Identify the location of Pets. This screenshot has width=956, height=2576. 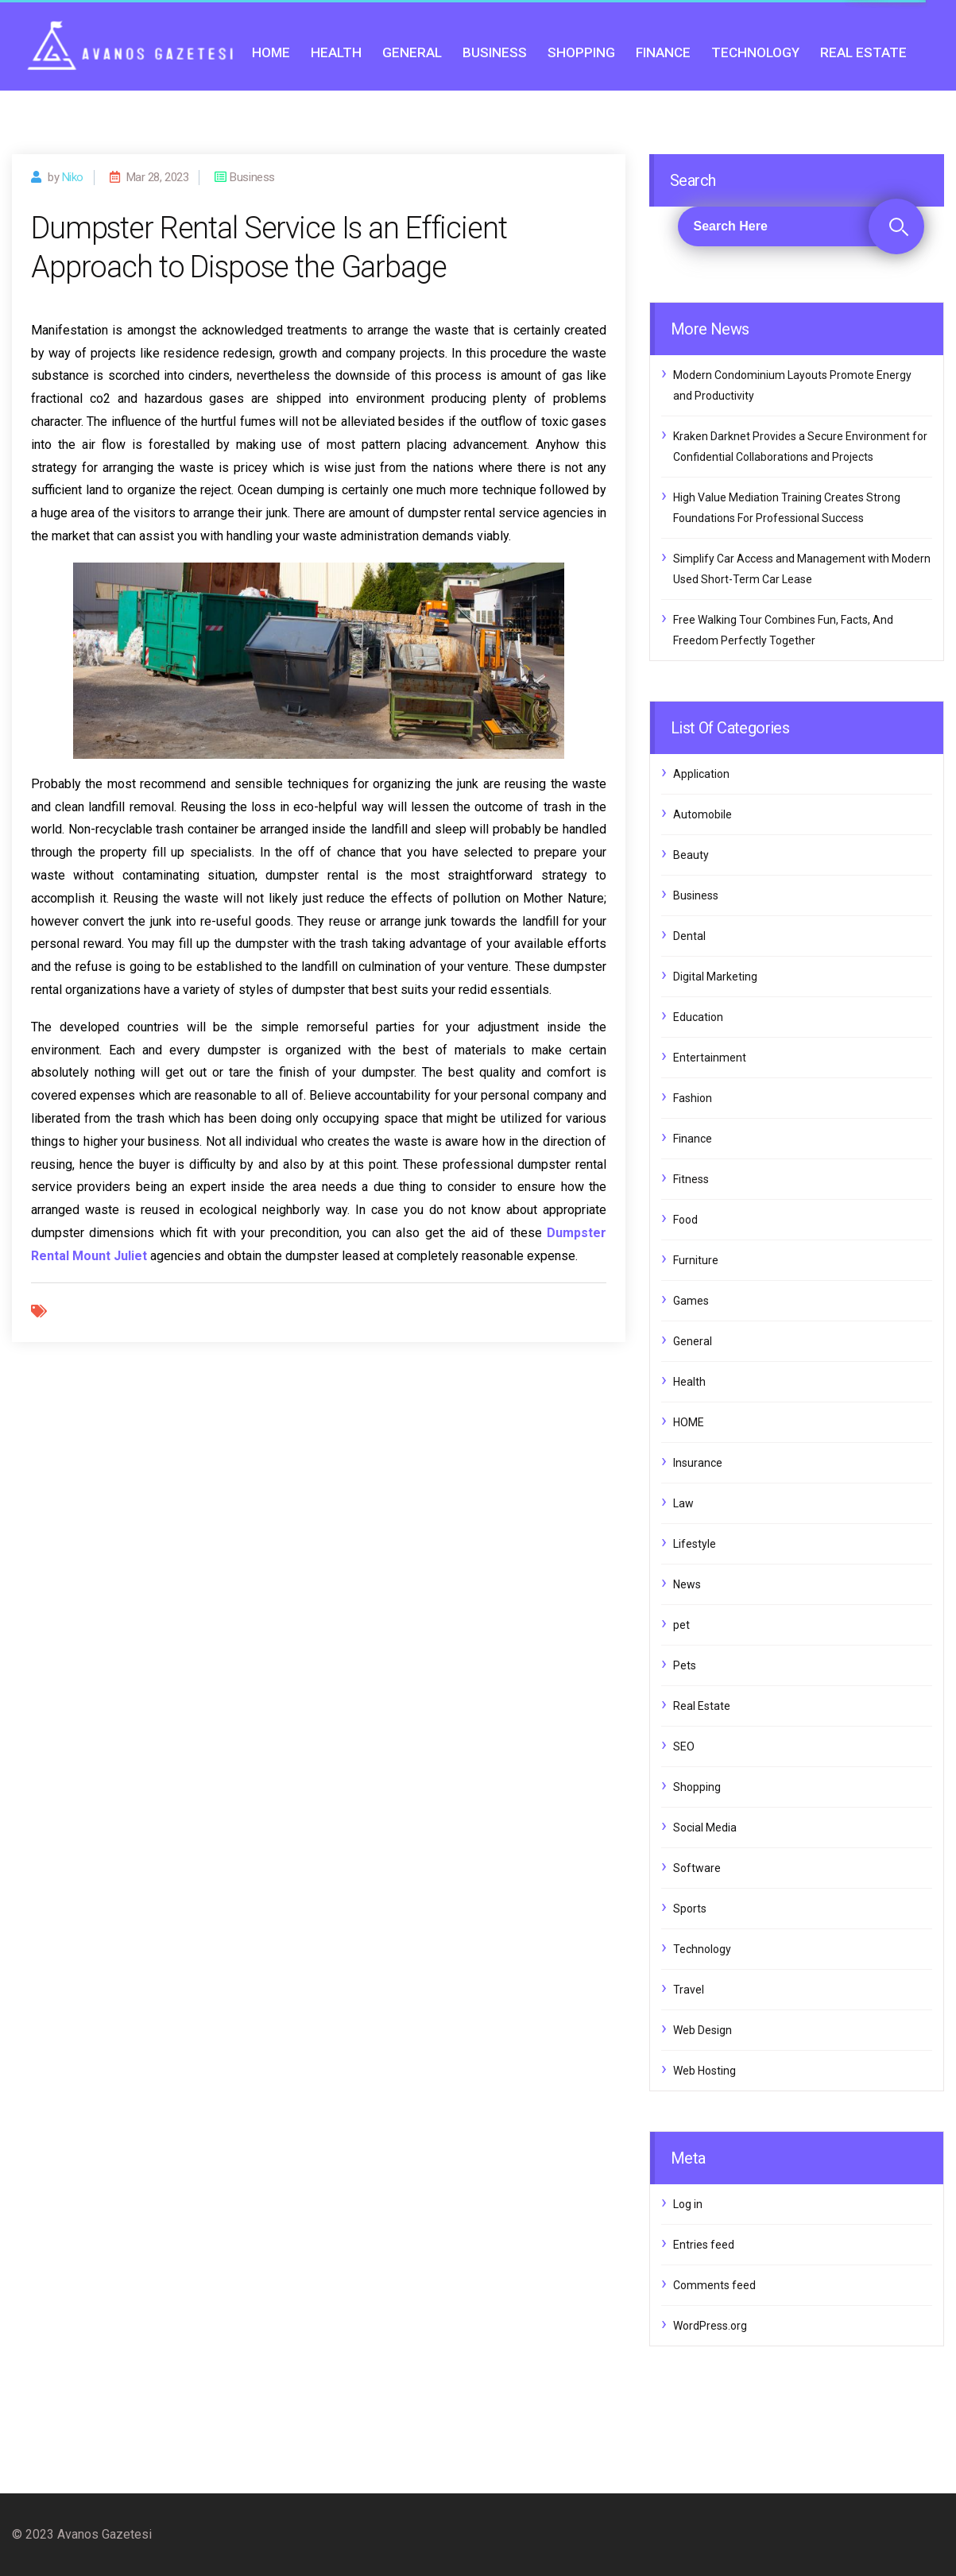
(684, 1665).